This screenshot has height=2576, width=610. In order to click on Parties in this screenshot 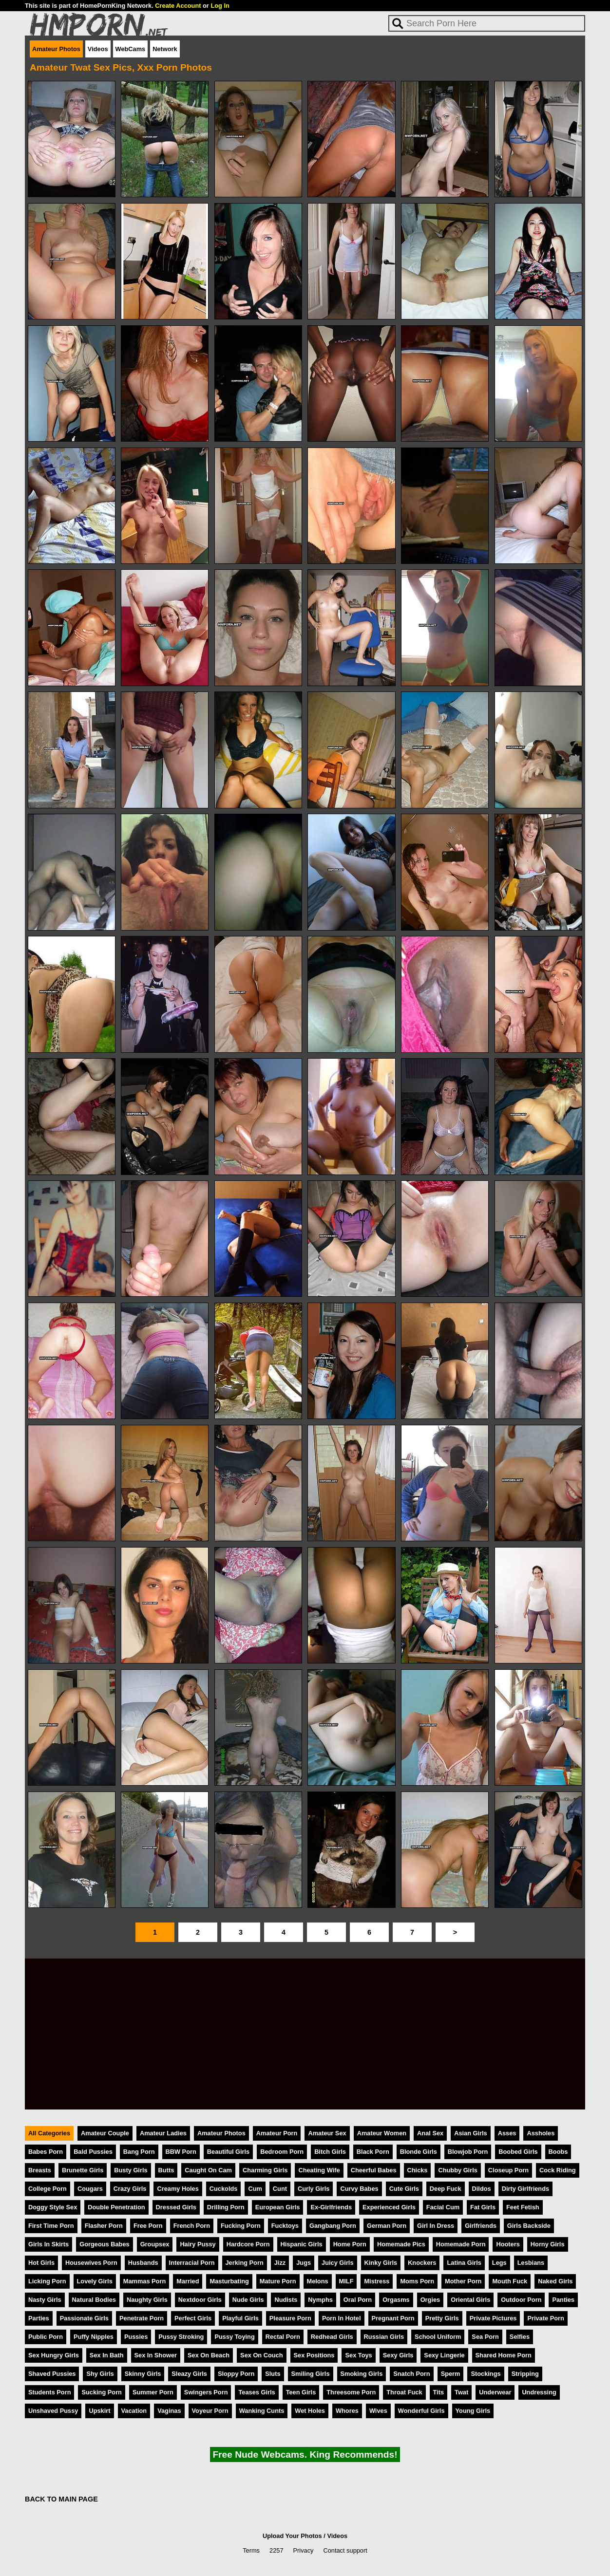, I will do `click(38, 2318)`.